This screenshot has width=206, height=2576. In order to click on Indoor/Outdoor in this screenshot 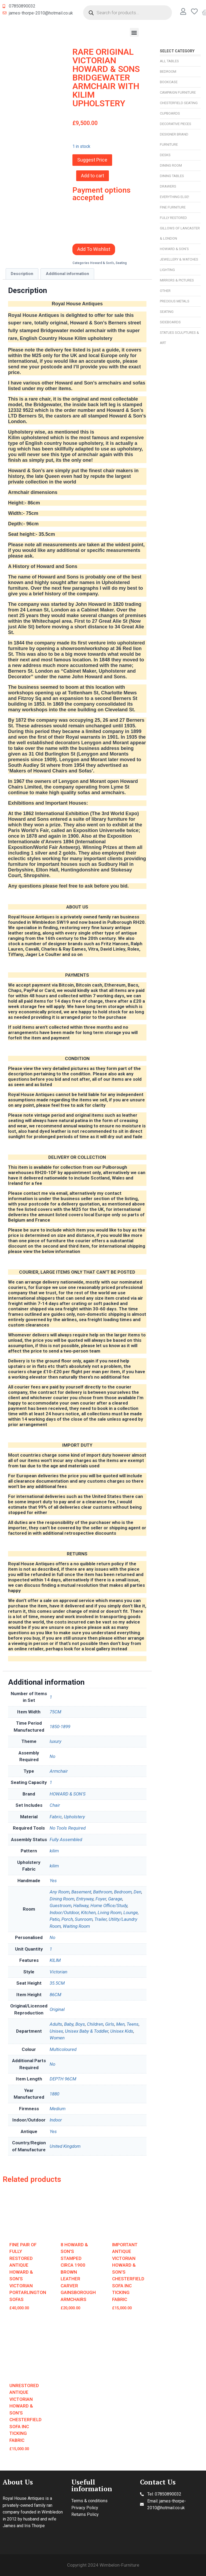, I will do `click(64, 1912)`.